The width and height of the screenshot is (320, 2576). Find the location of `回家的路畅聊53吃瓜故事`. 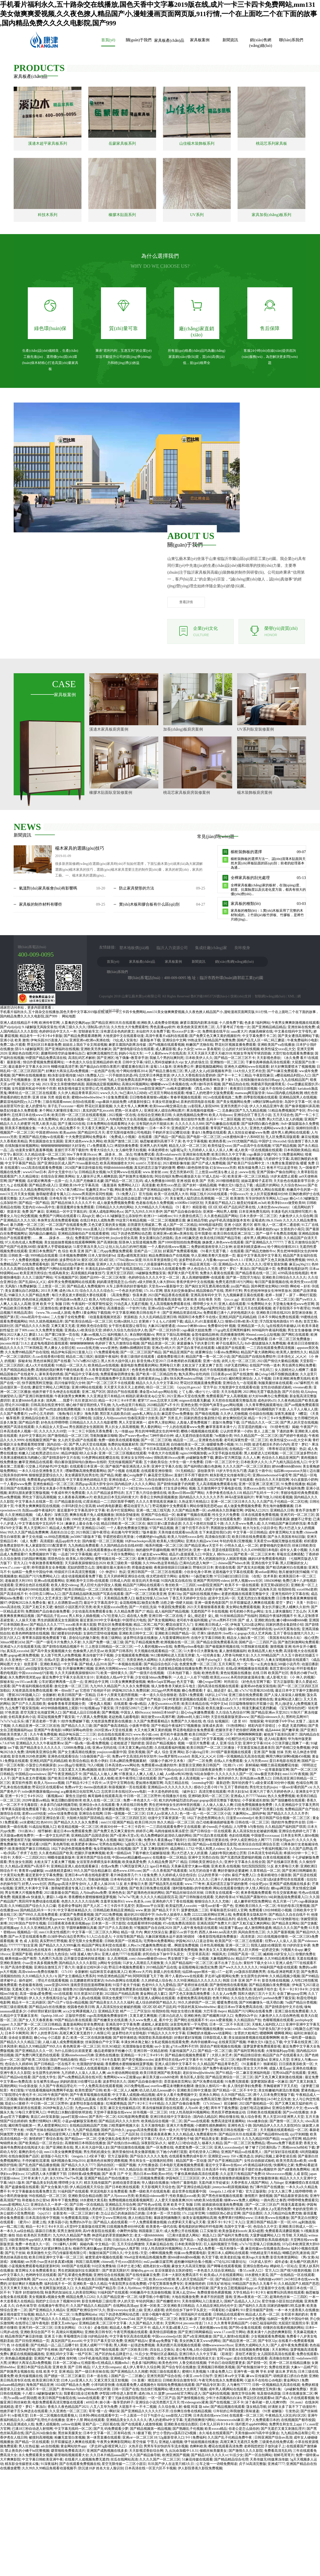

回家的路畅聊53吃瓜故事 is located at coordinates (286, 2305).